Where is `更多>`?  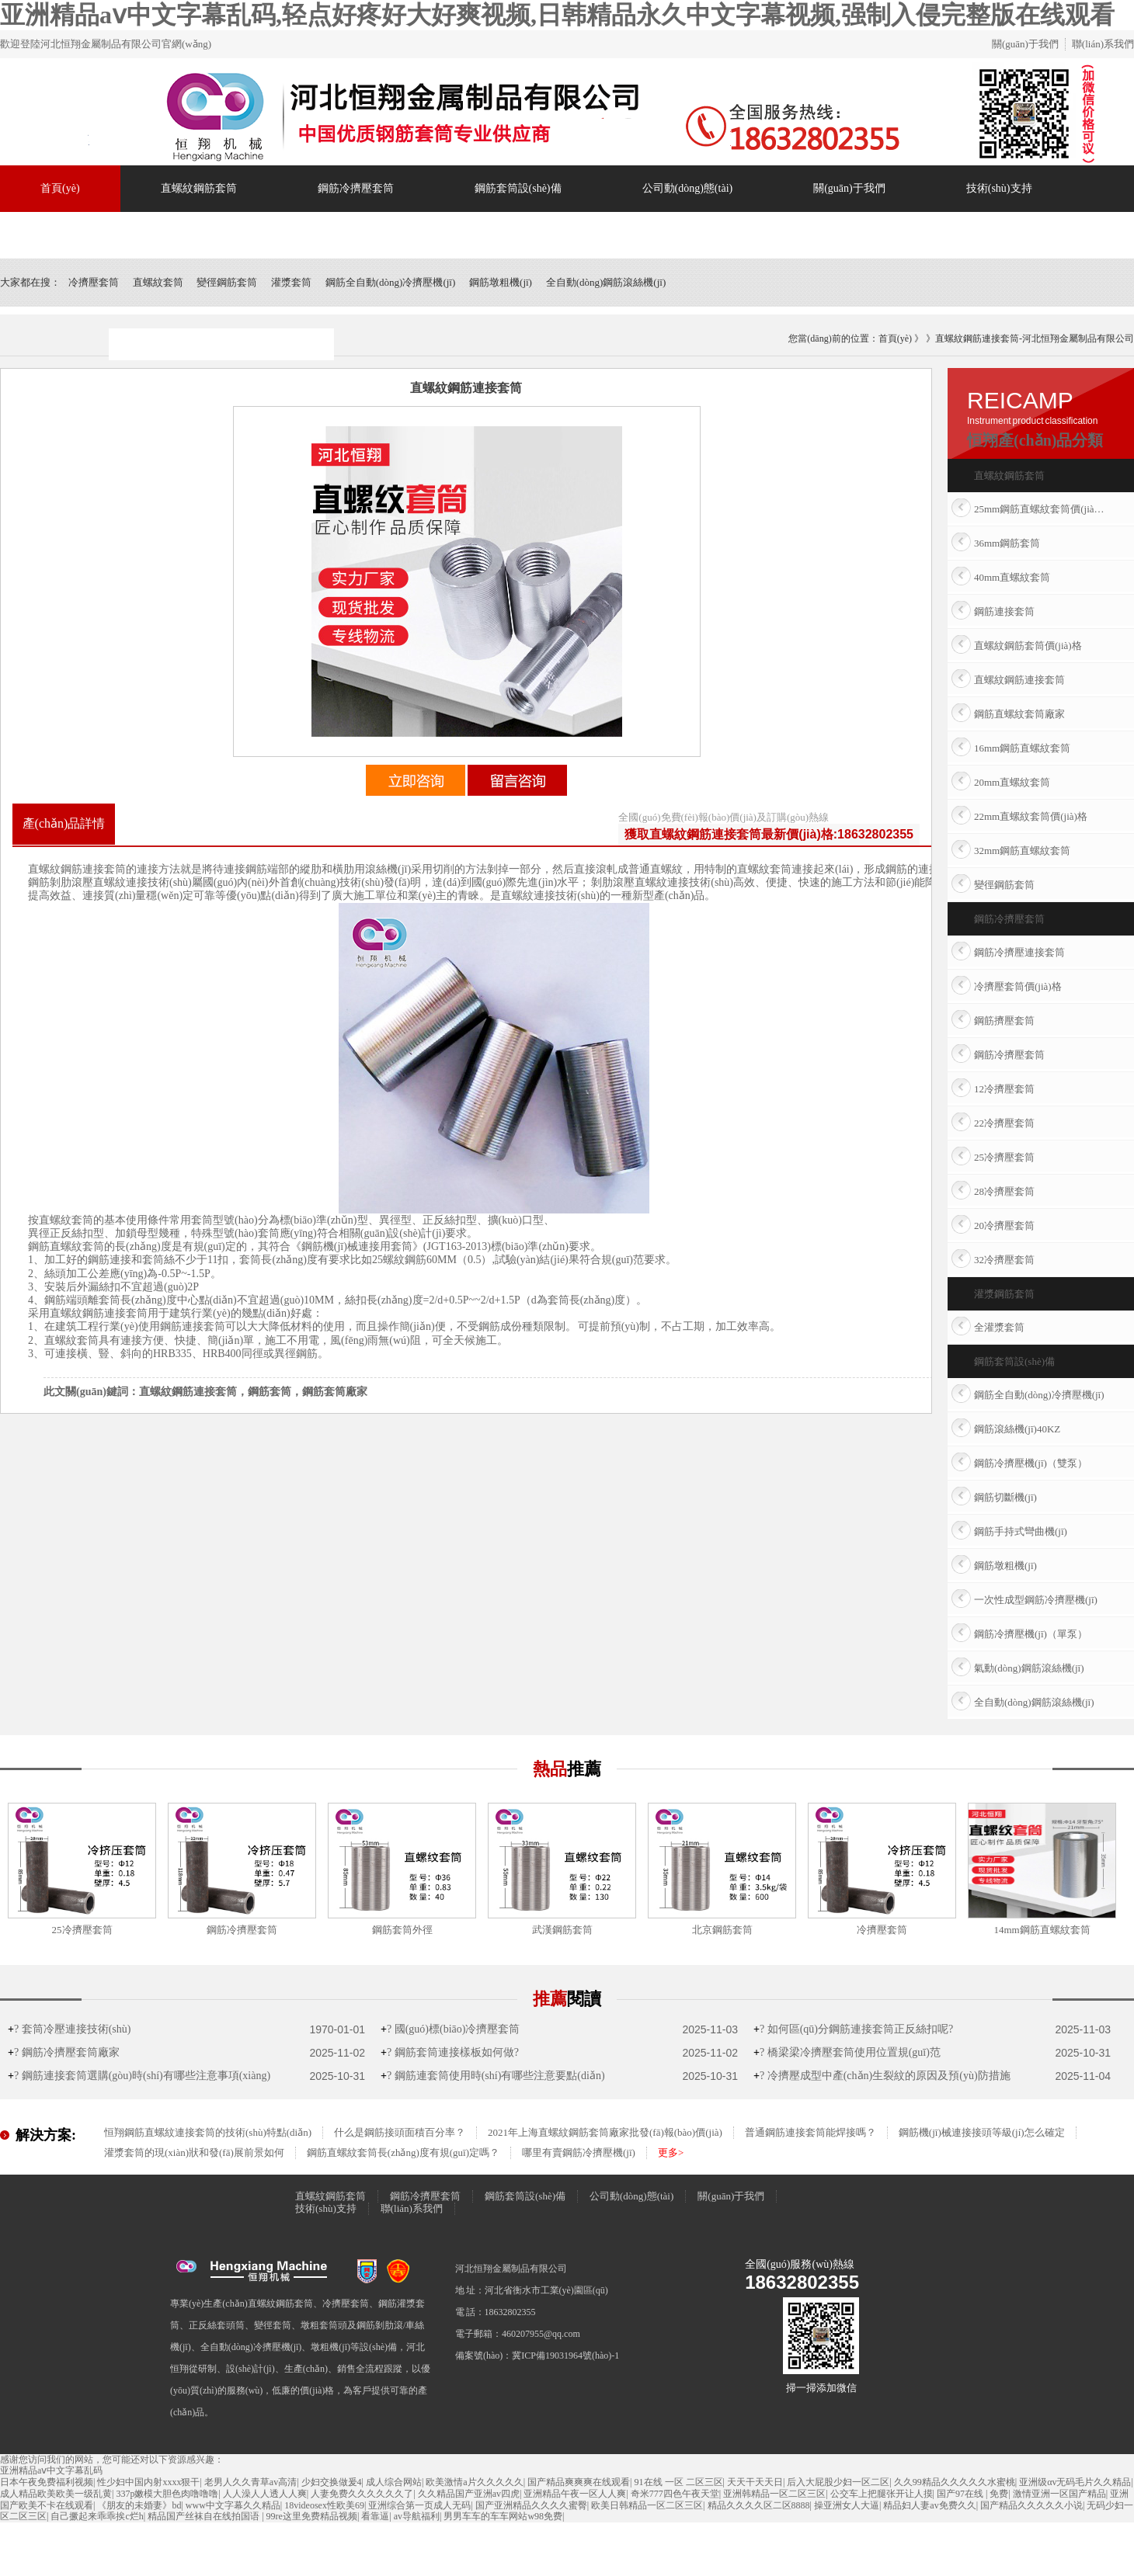 更多> is located at coordinates (671, 2152).